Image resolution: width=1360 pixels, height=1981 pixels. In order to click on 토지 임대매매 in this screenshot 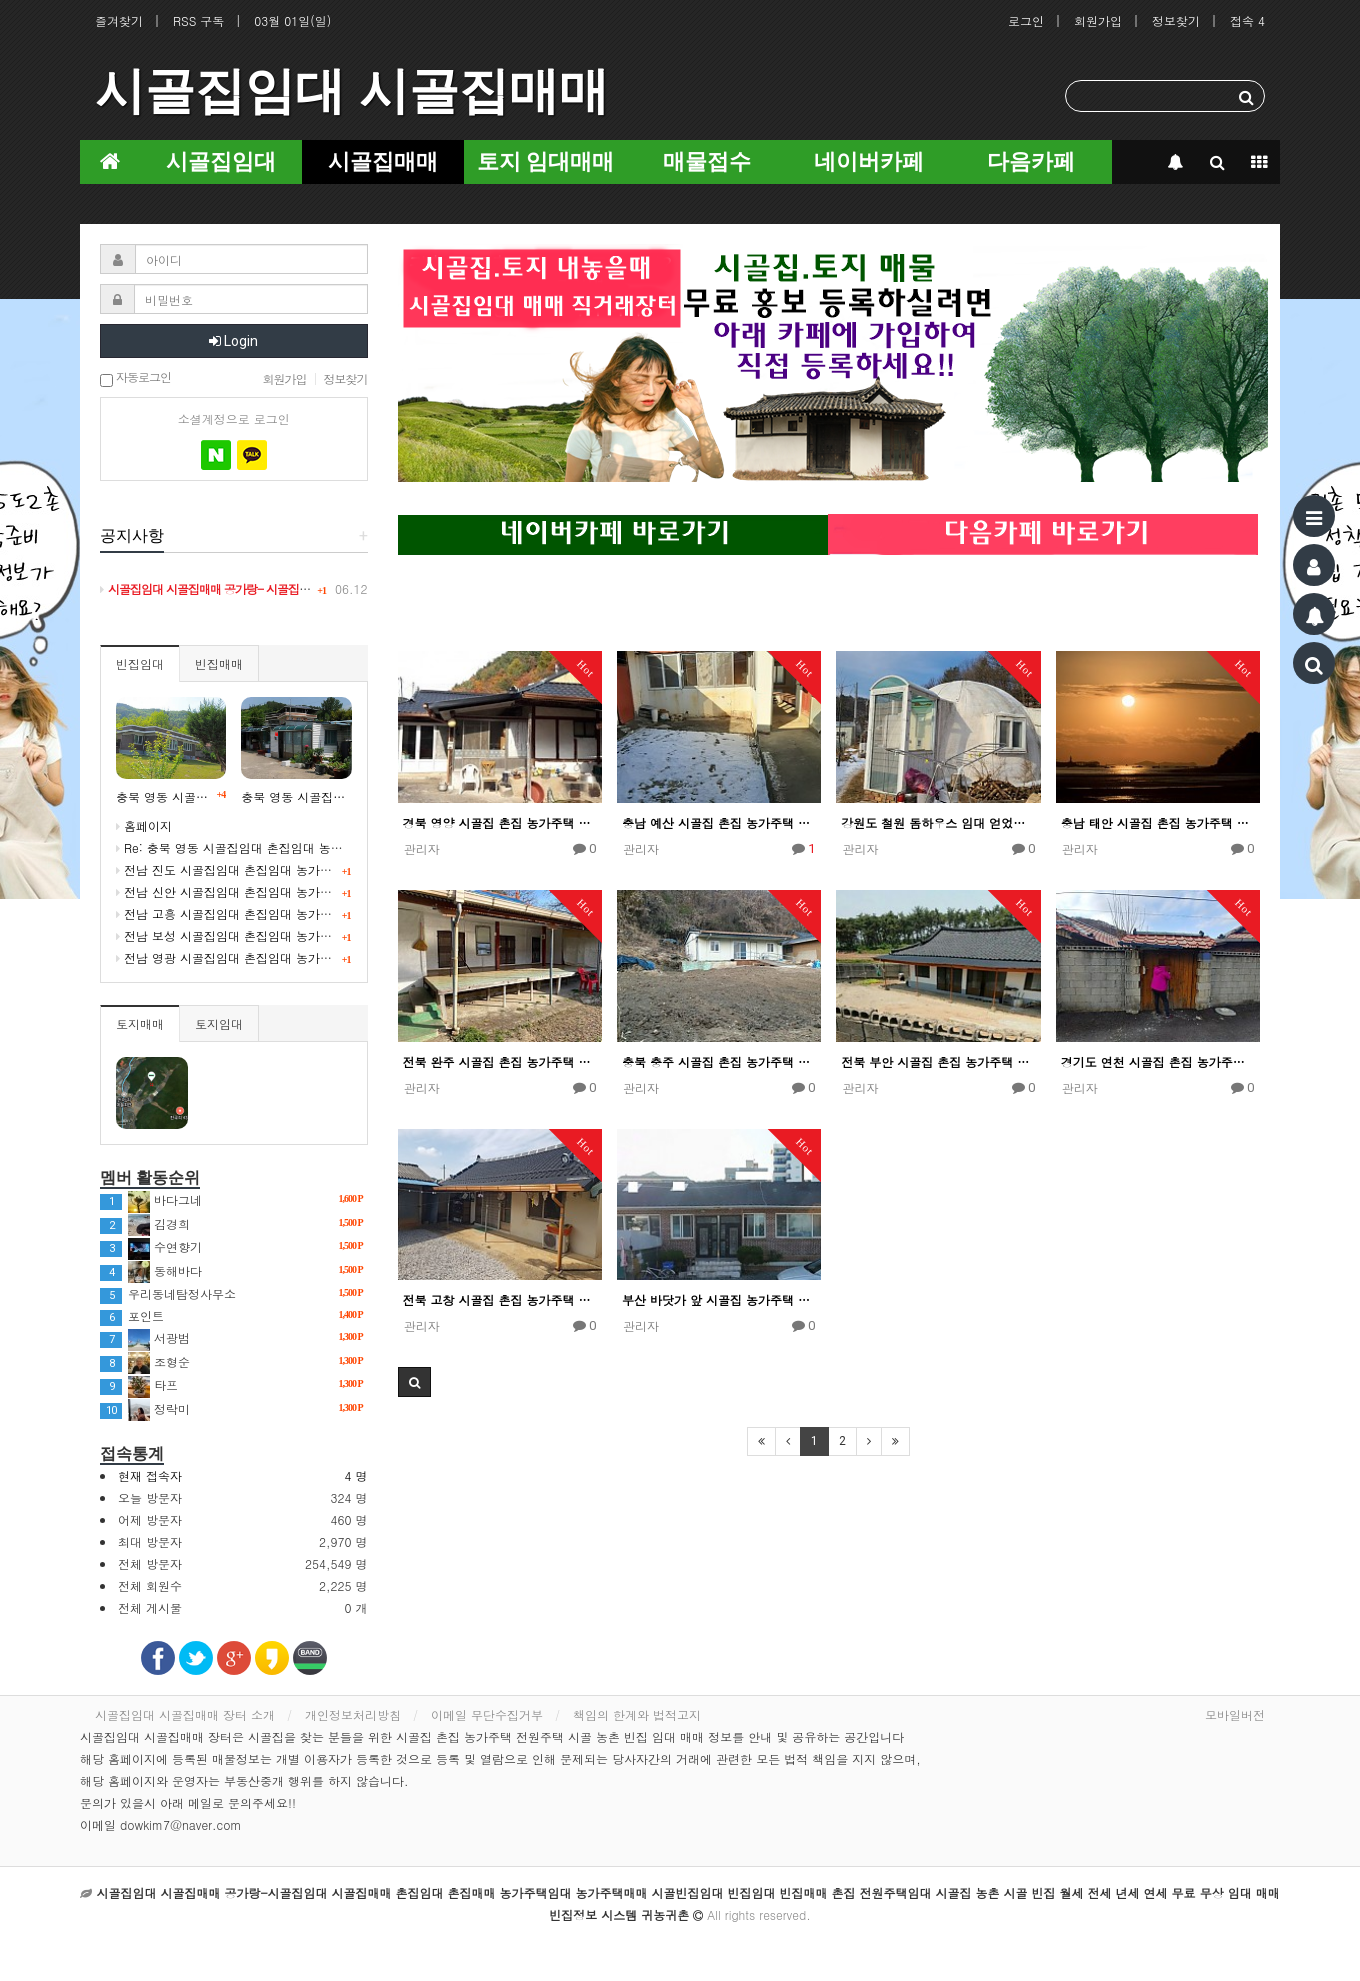, I will do `click(545, 161)`.